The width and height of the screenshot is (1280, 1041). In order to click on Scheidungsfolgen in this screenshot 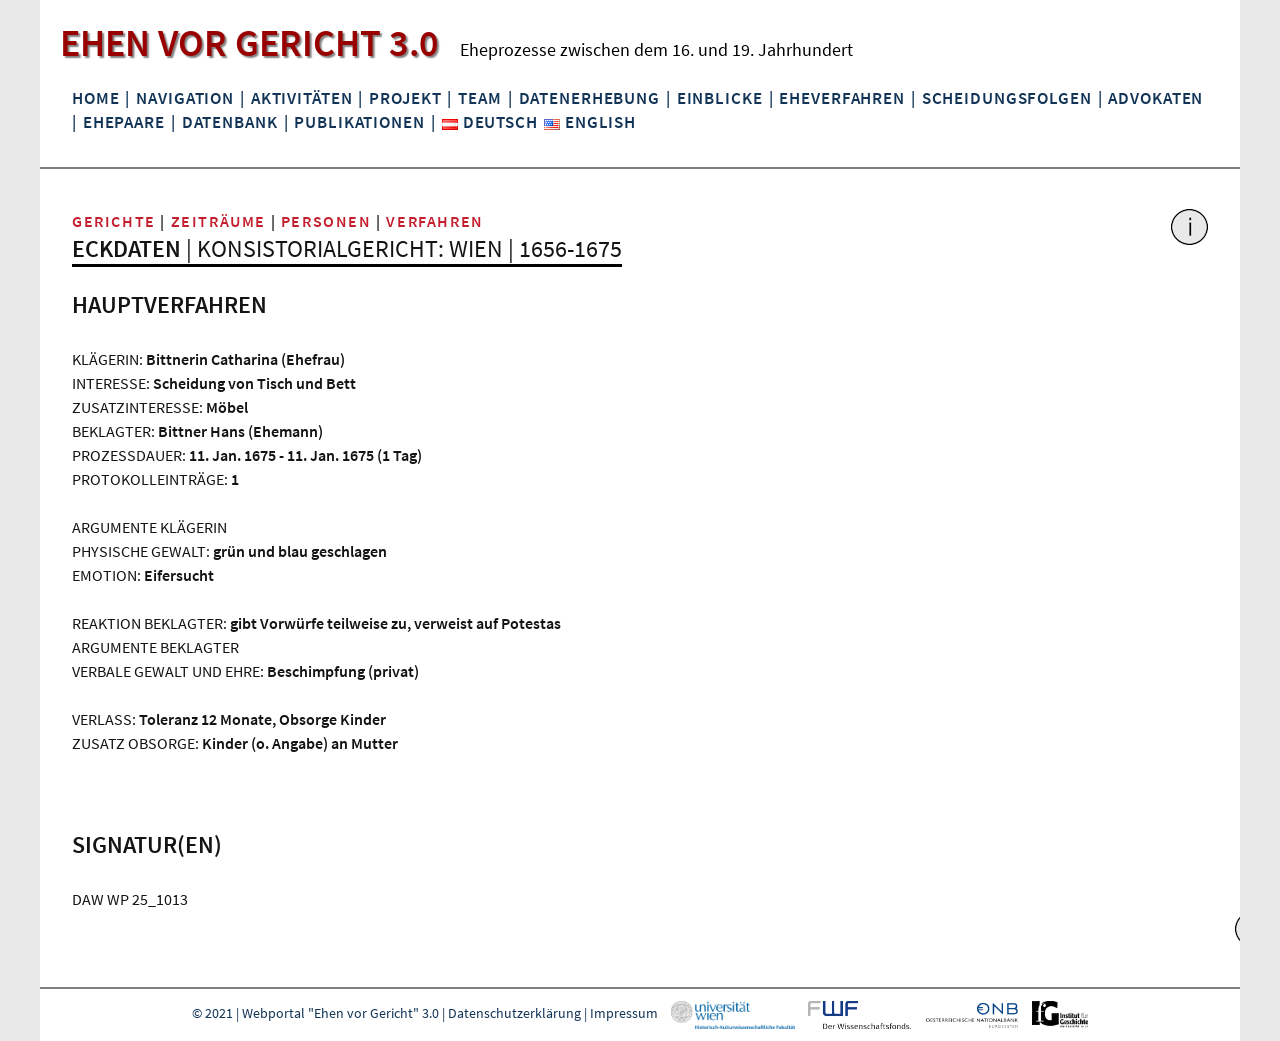, I will do `click(1007, 98)`.